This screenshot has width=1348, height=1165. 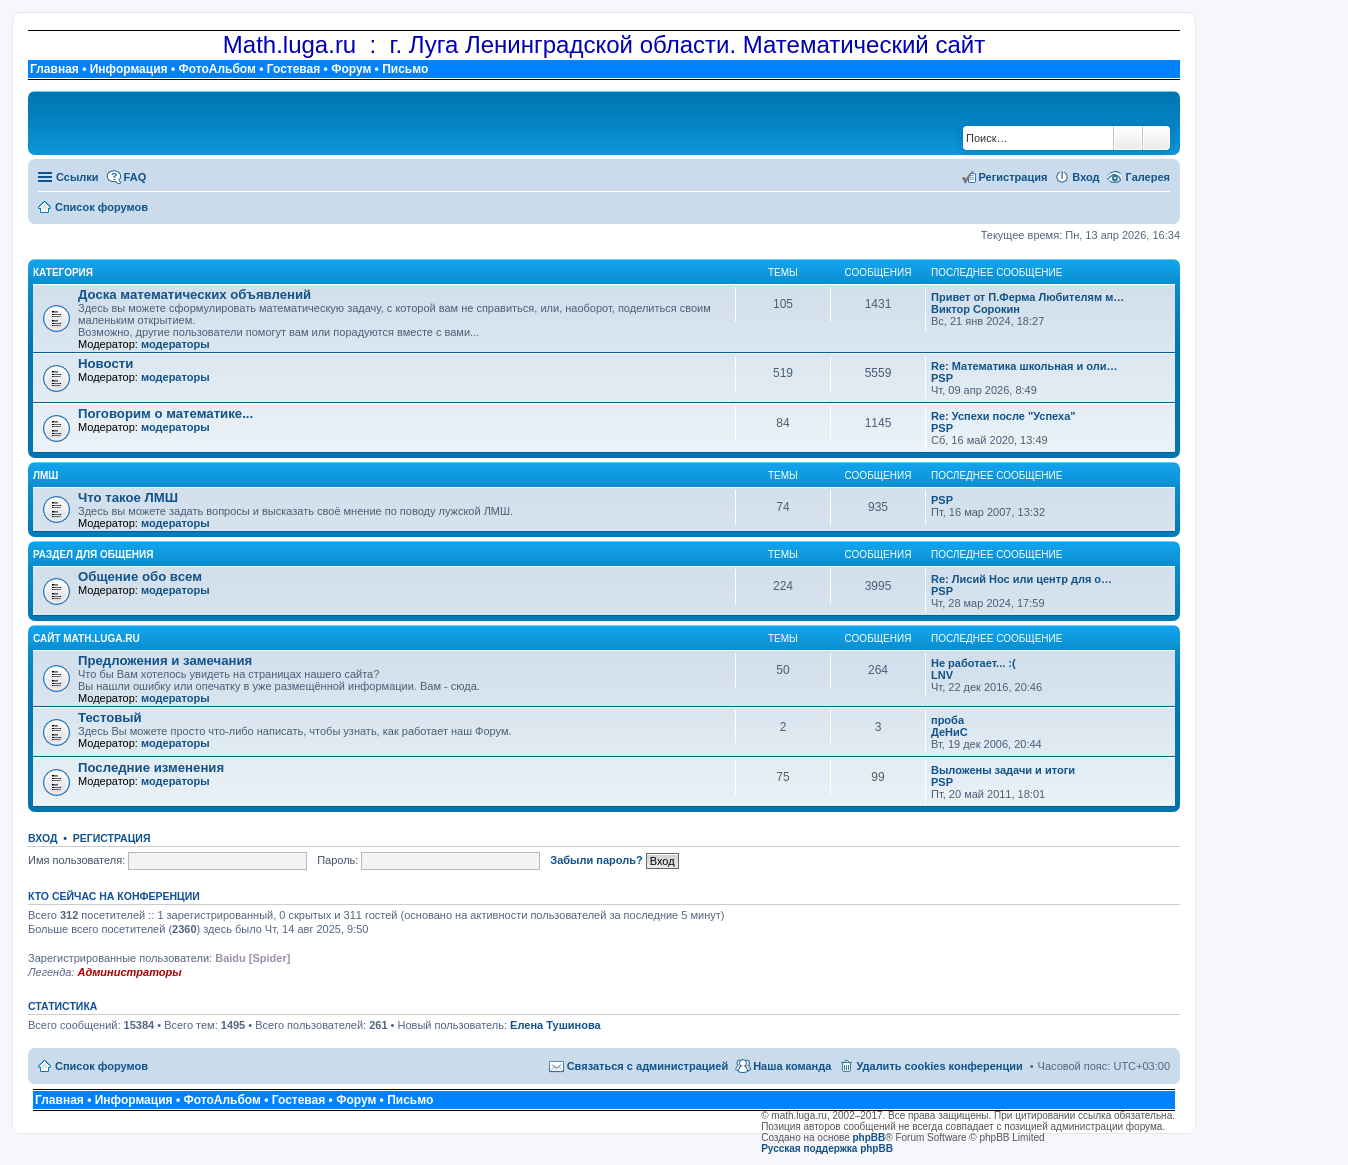 What do you see at coordinates (975, 309) in the screenshot?
I see `Виктор Сорокин` at bounding box center [975, 309].